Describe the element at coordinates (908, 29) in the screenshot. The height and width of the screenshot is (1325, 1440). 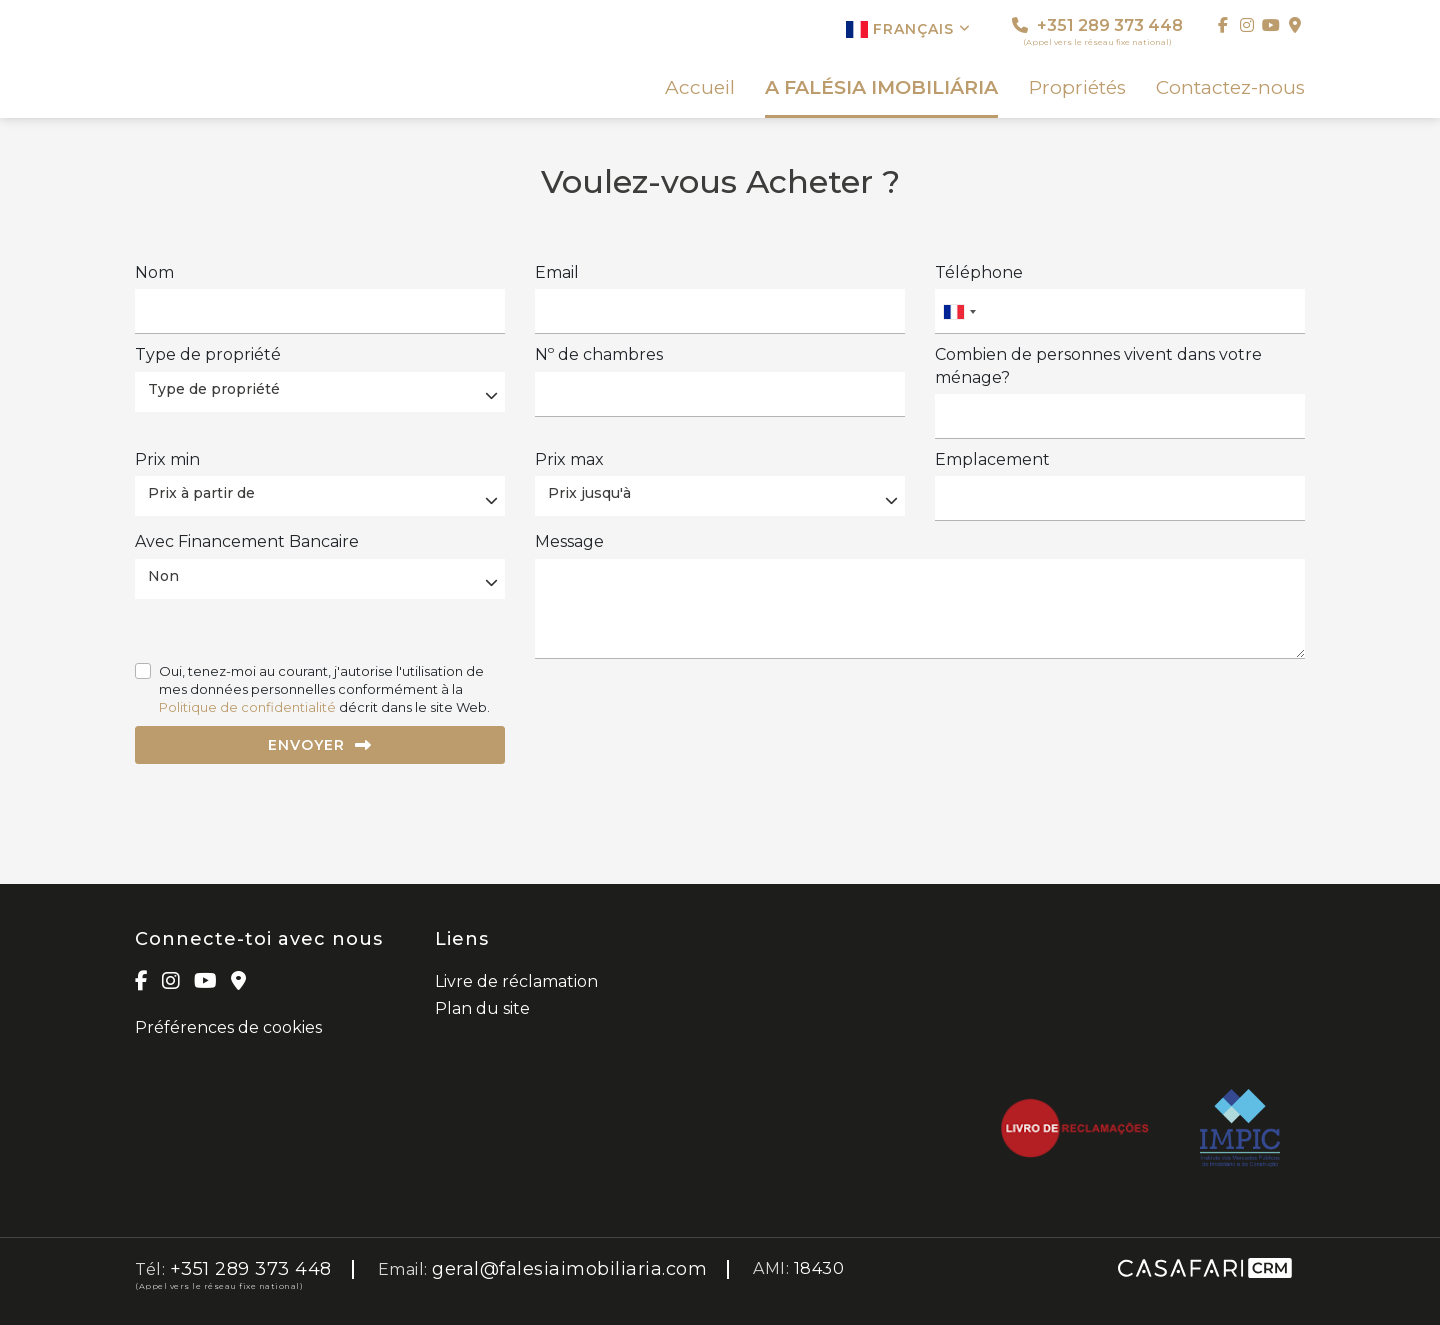
I see `Français` at that location.